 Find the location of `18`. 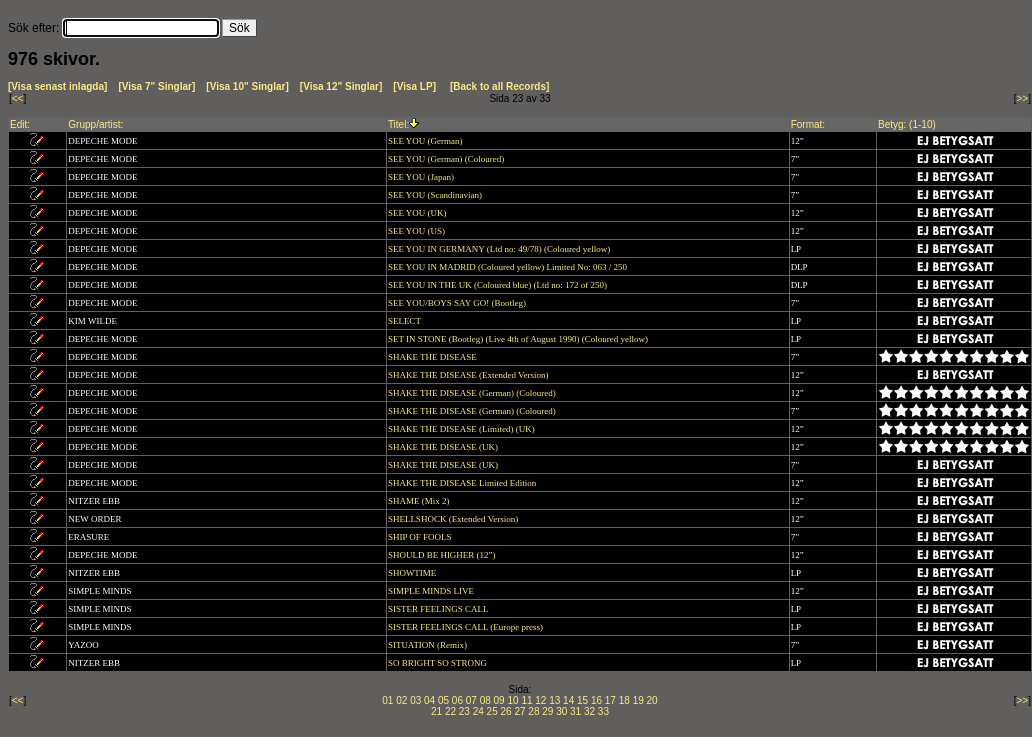

18 is located at coordinates (624, 700).